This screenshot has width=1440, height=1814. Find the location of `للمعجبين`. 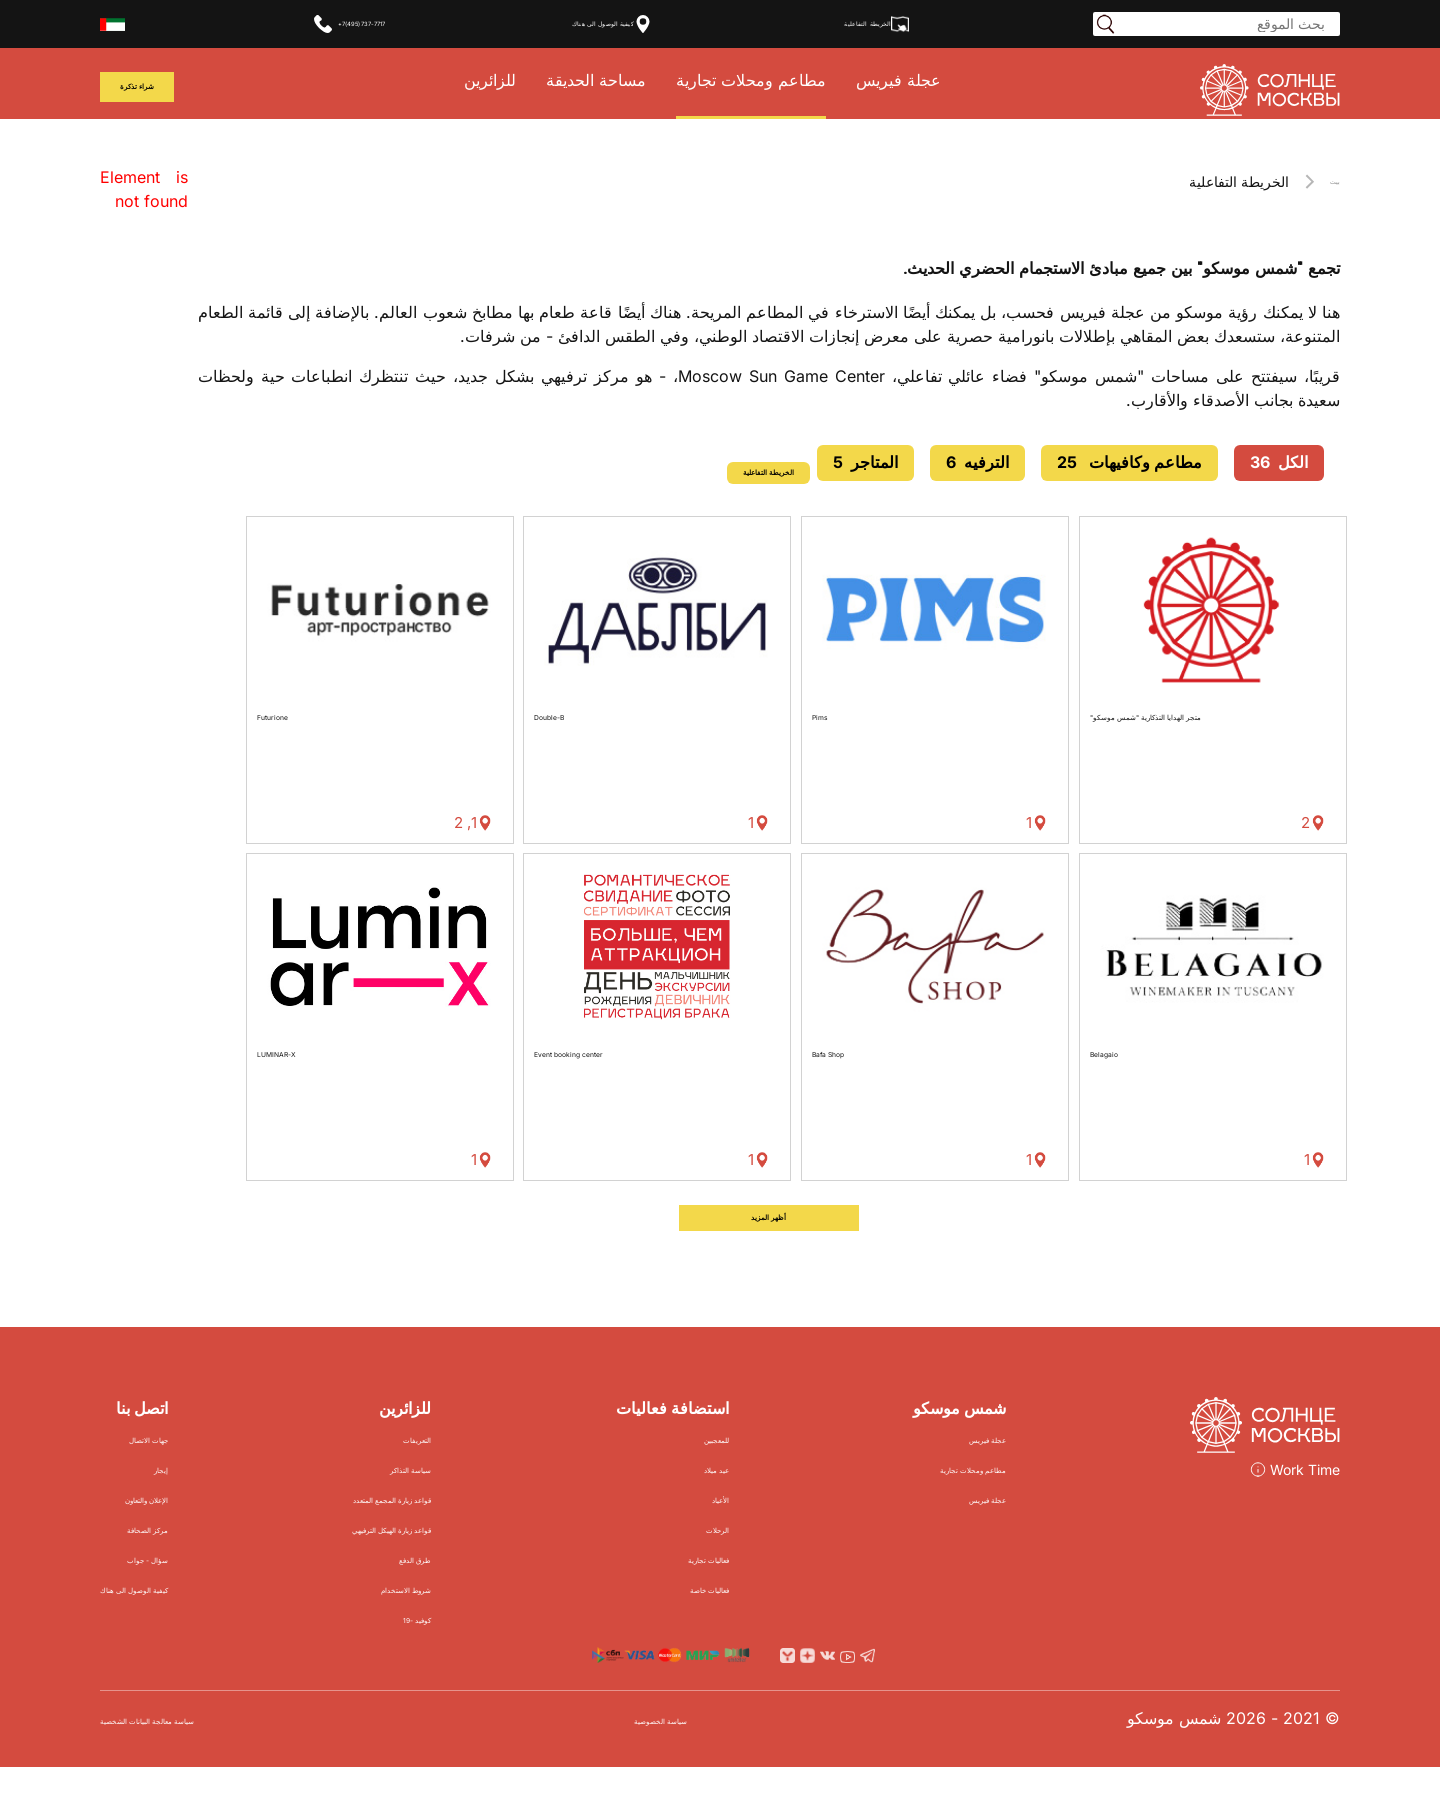

للمعجبين is located at coordinates (766, 1471).